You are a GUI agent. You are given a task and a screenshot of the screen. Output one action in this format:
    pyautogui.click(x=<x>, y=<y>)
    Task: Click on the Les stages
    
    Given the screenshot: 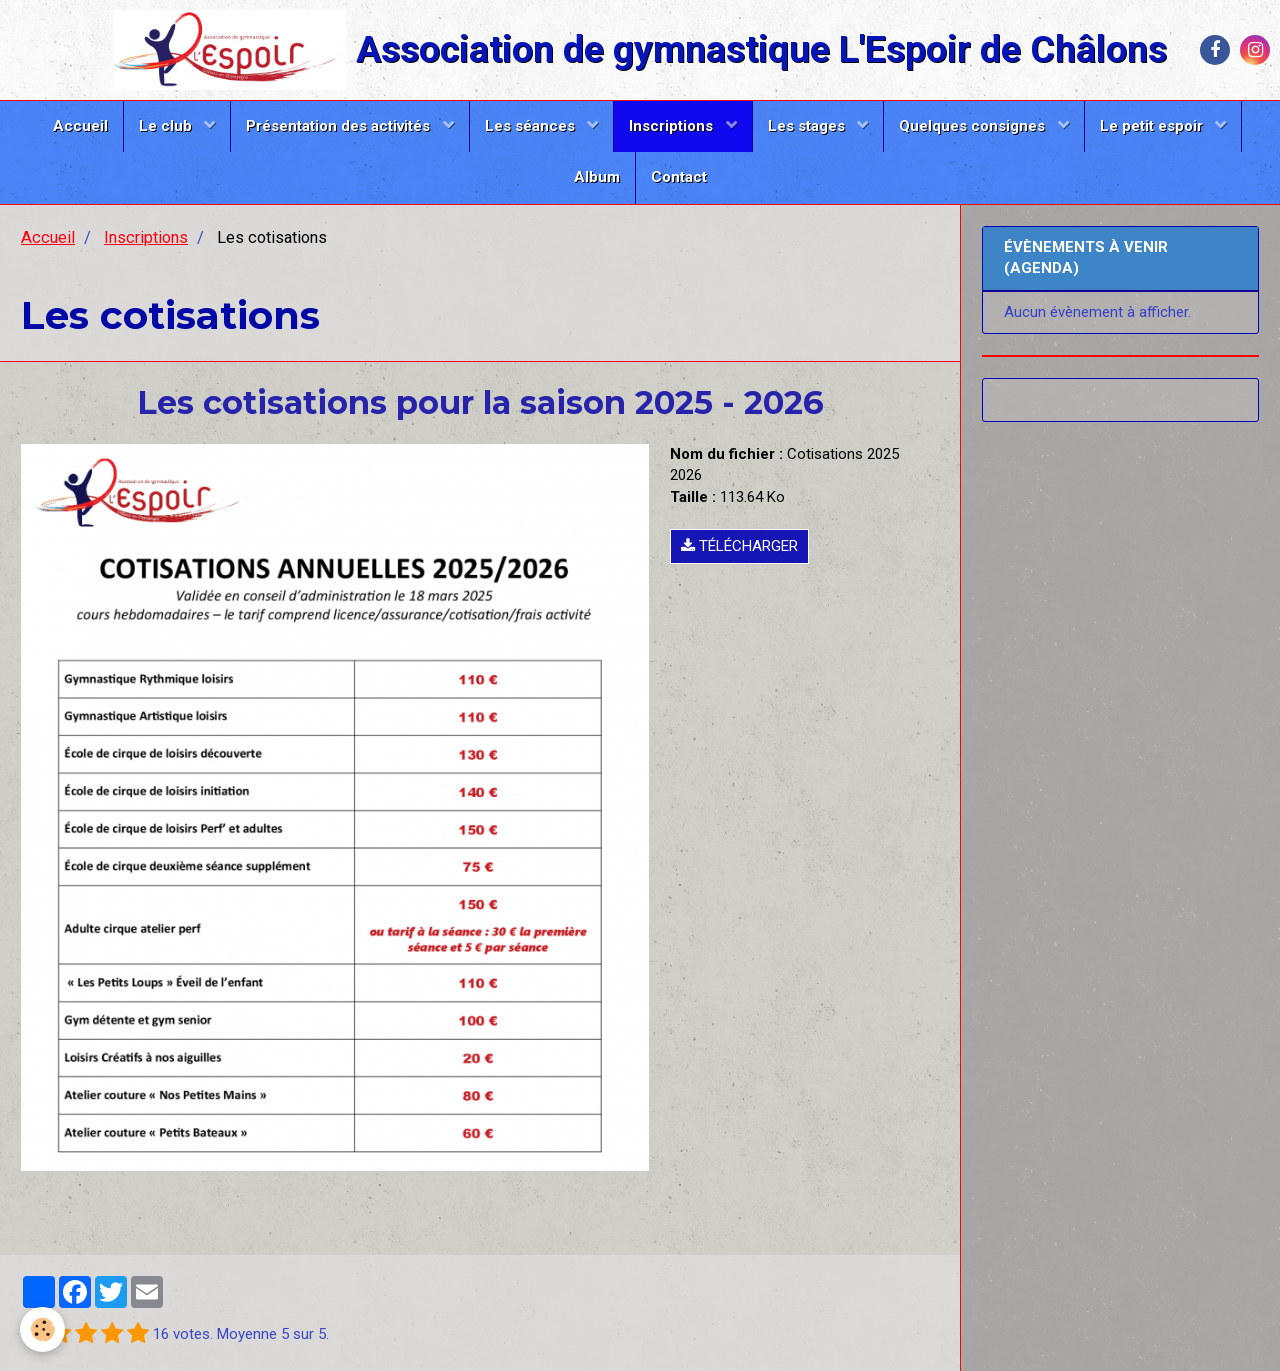 What is the action you would take?
    pyautogui.click(x=808, y=126)
    